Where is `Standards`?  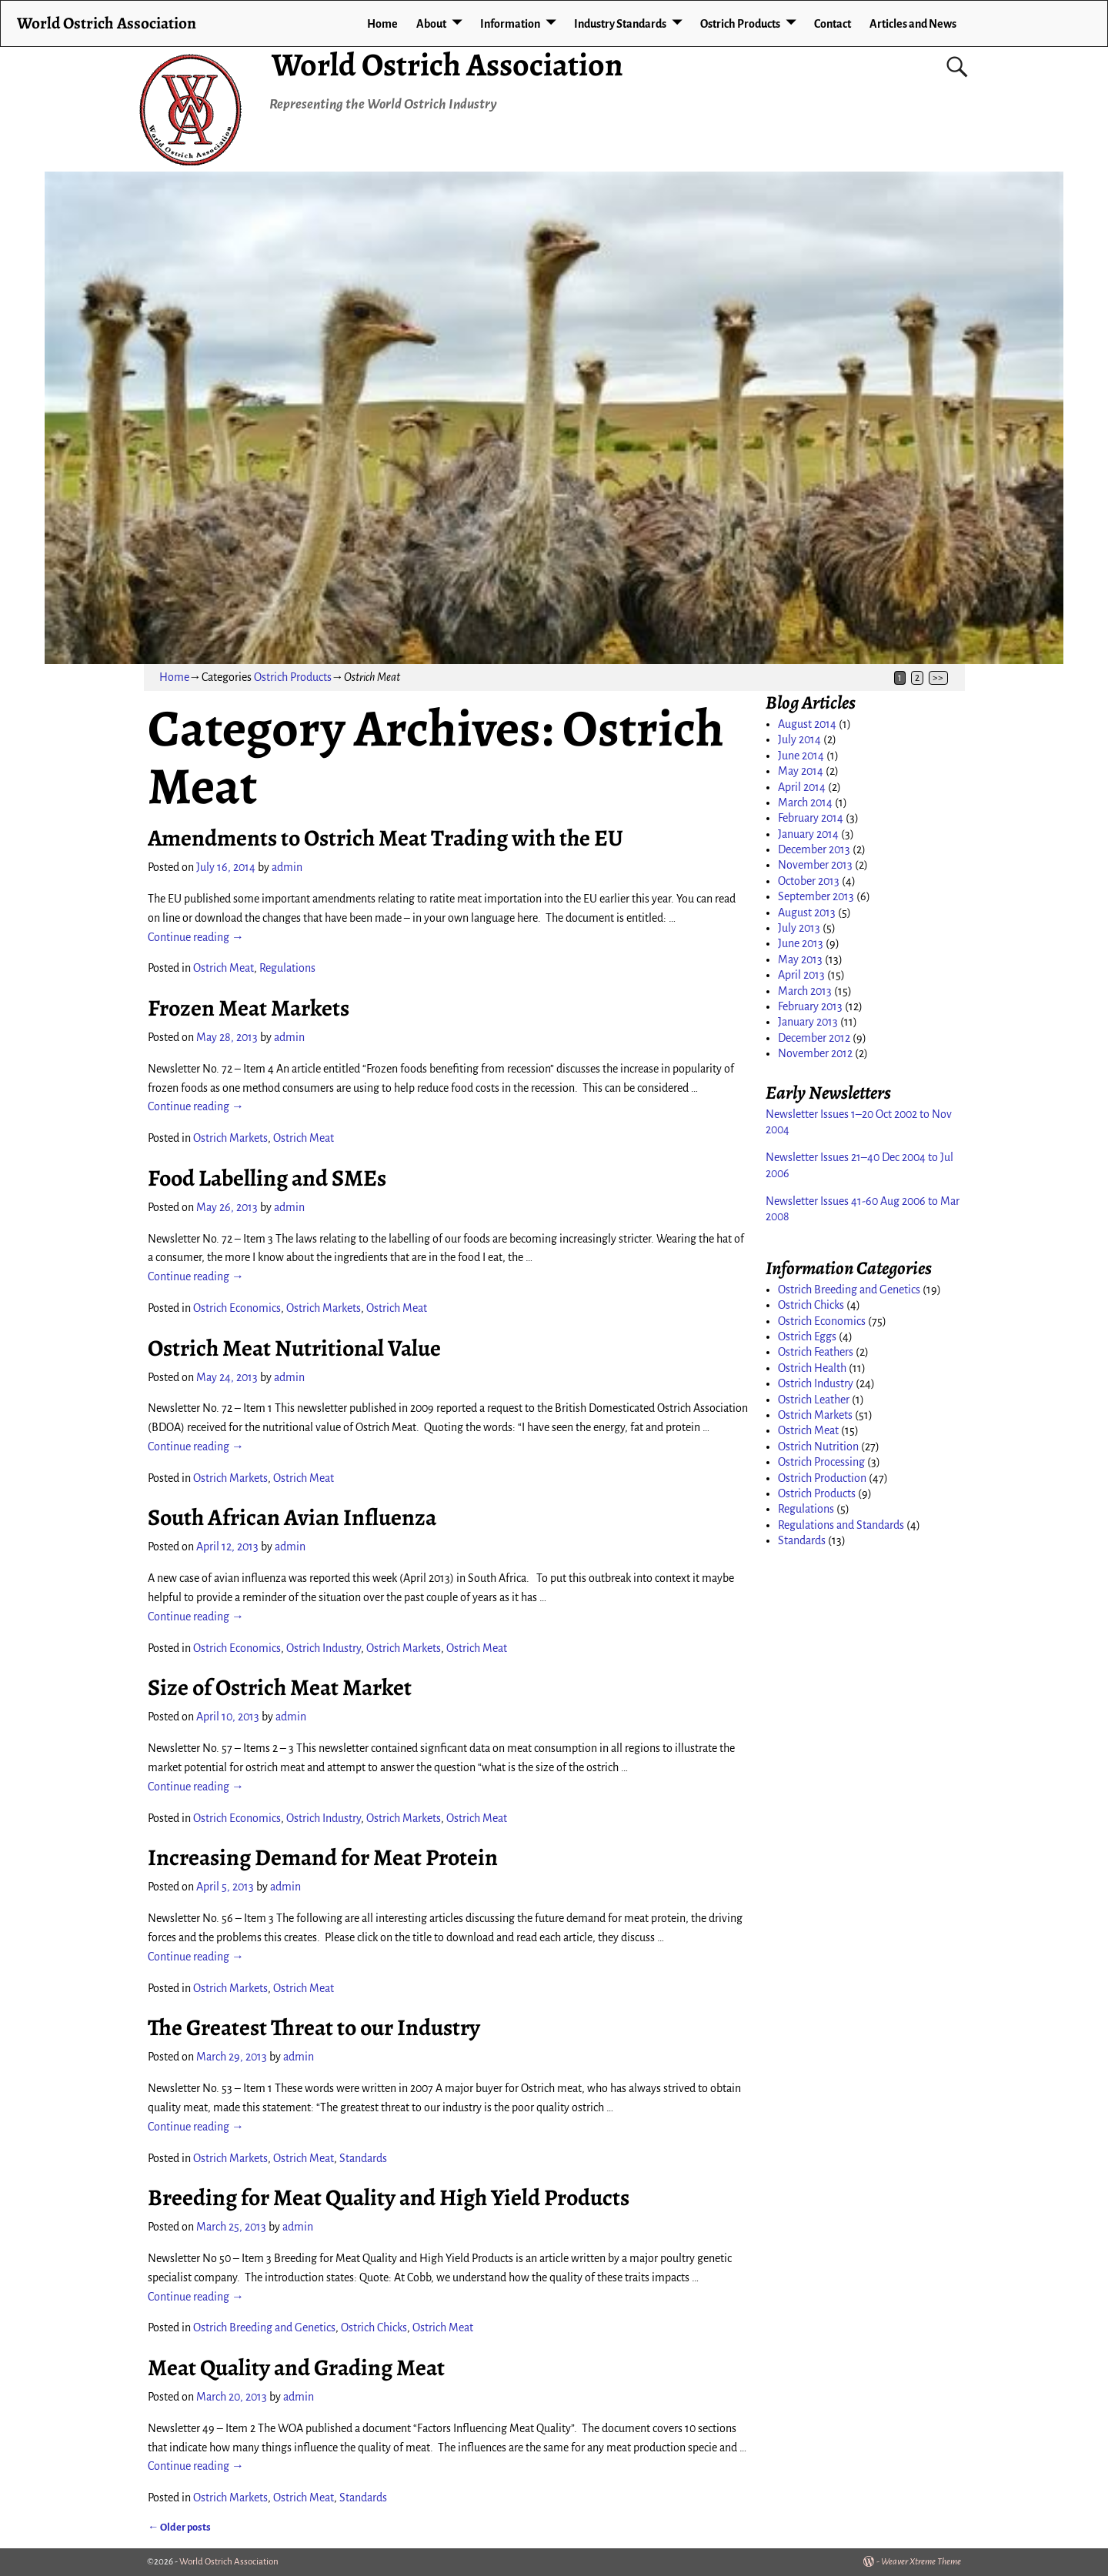
Standards is located at coordinates (363, 2158).